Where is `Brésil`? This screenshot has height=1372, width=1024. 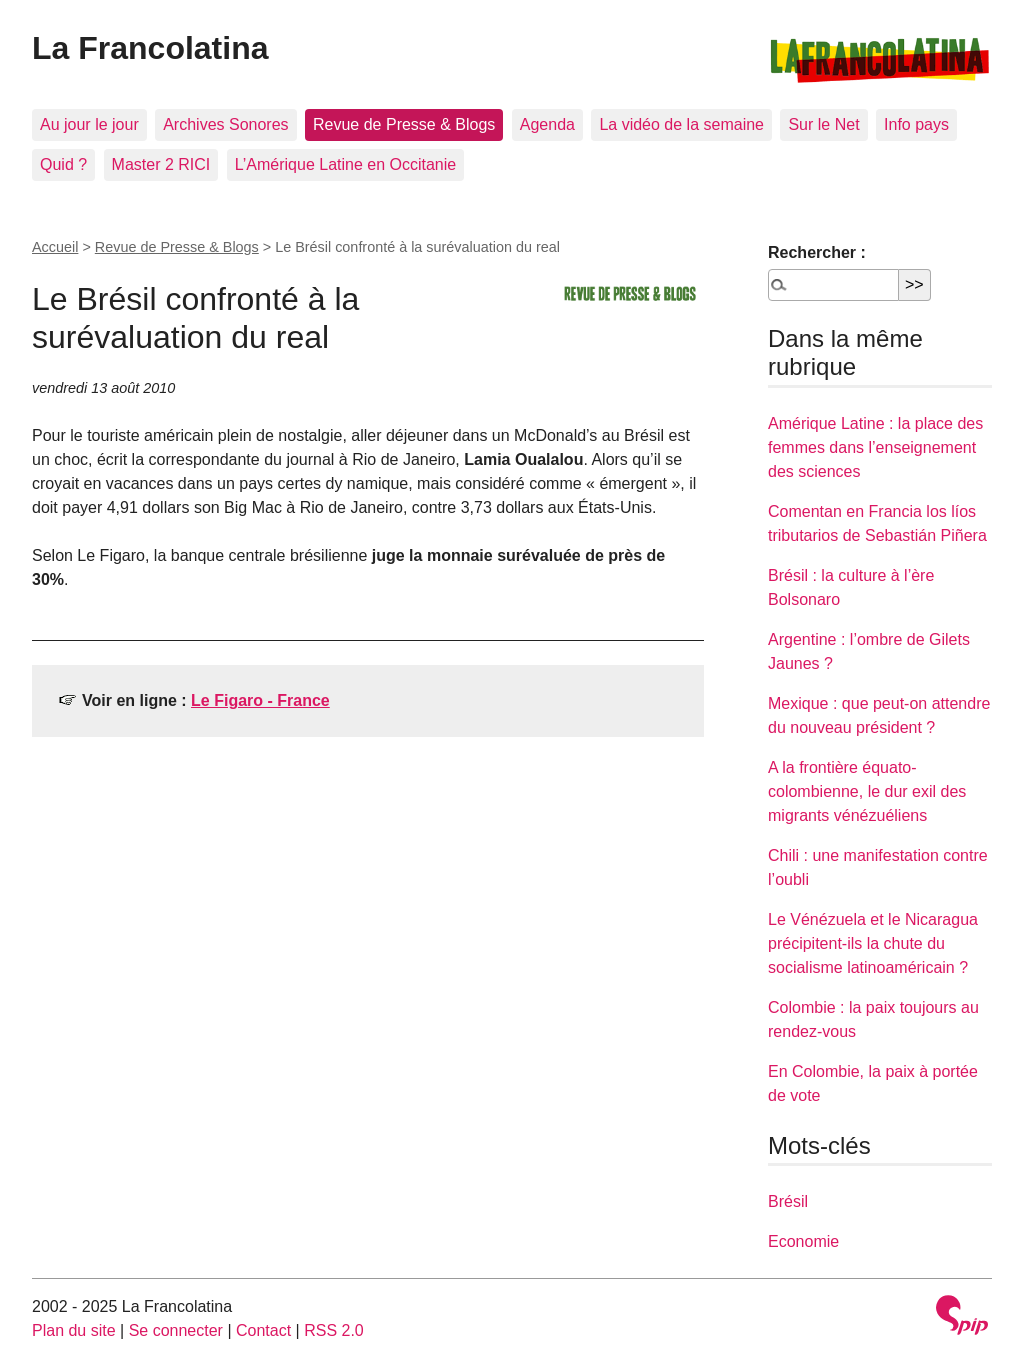
Brésil is located at coordinates (788, 1201).